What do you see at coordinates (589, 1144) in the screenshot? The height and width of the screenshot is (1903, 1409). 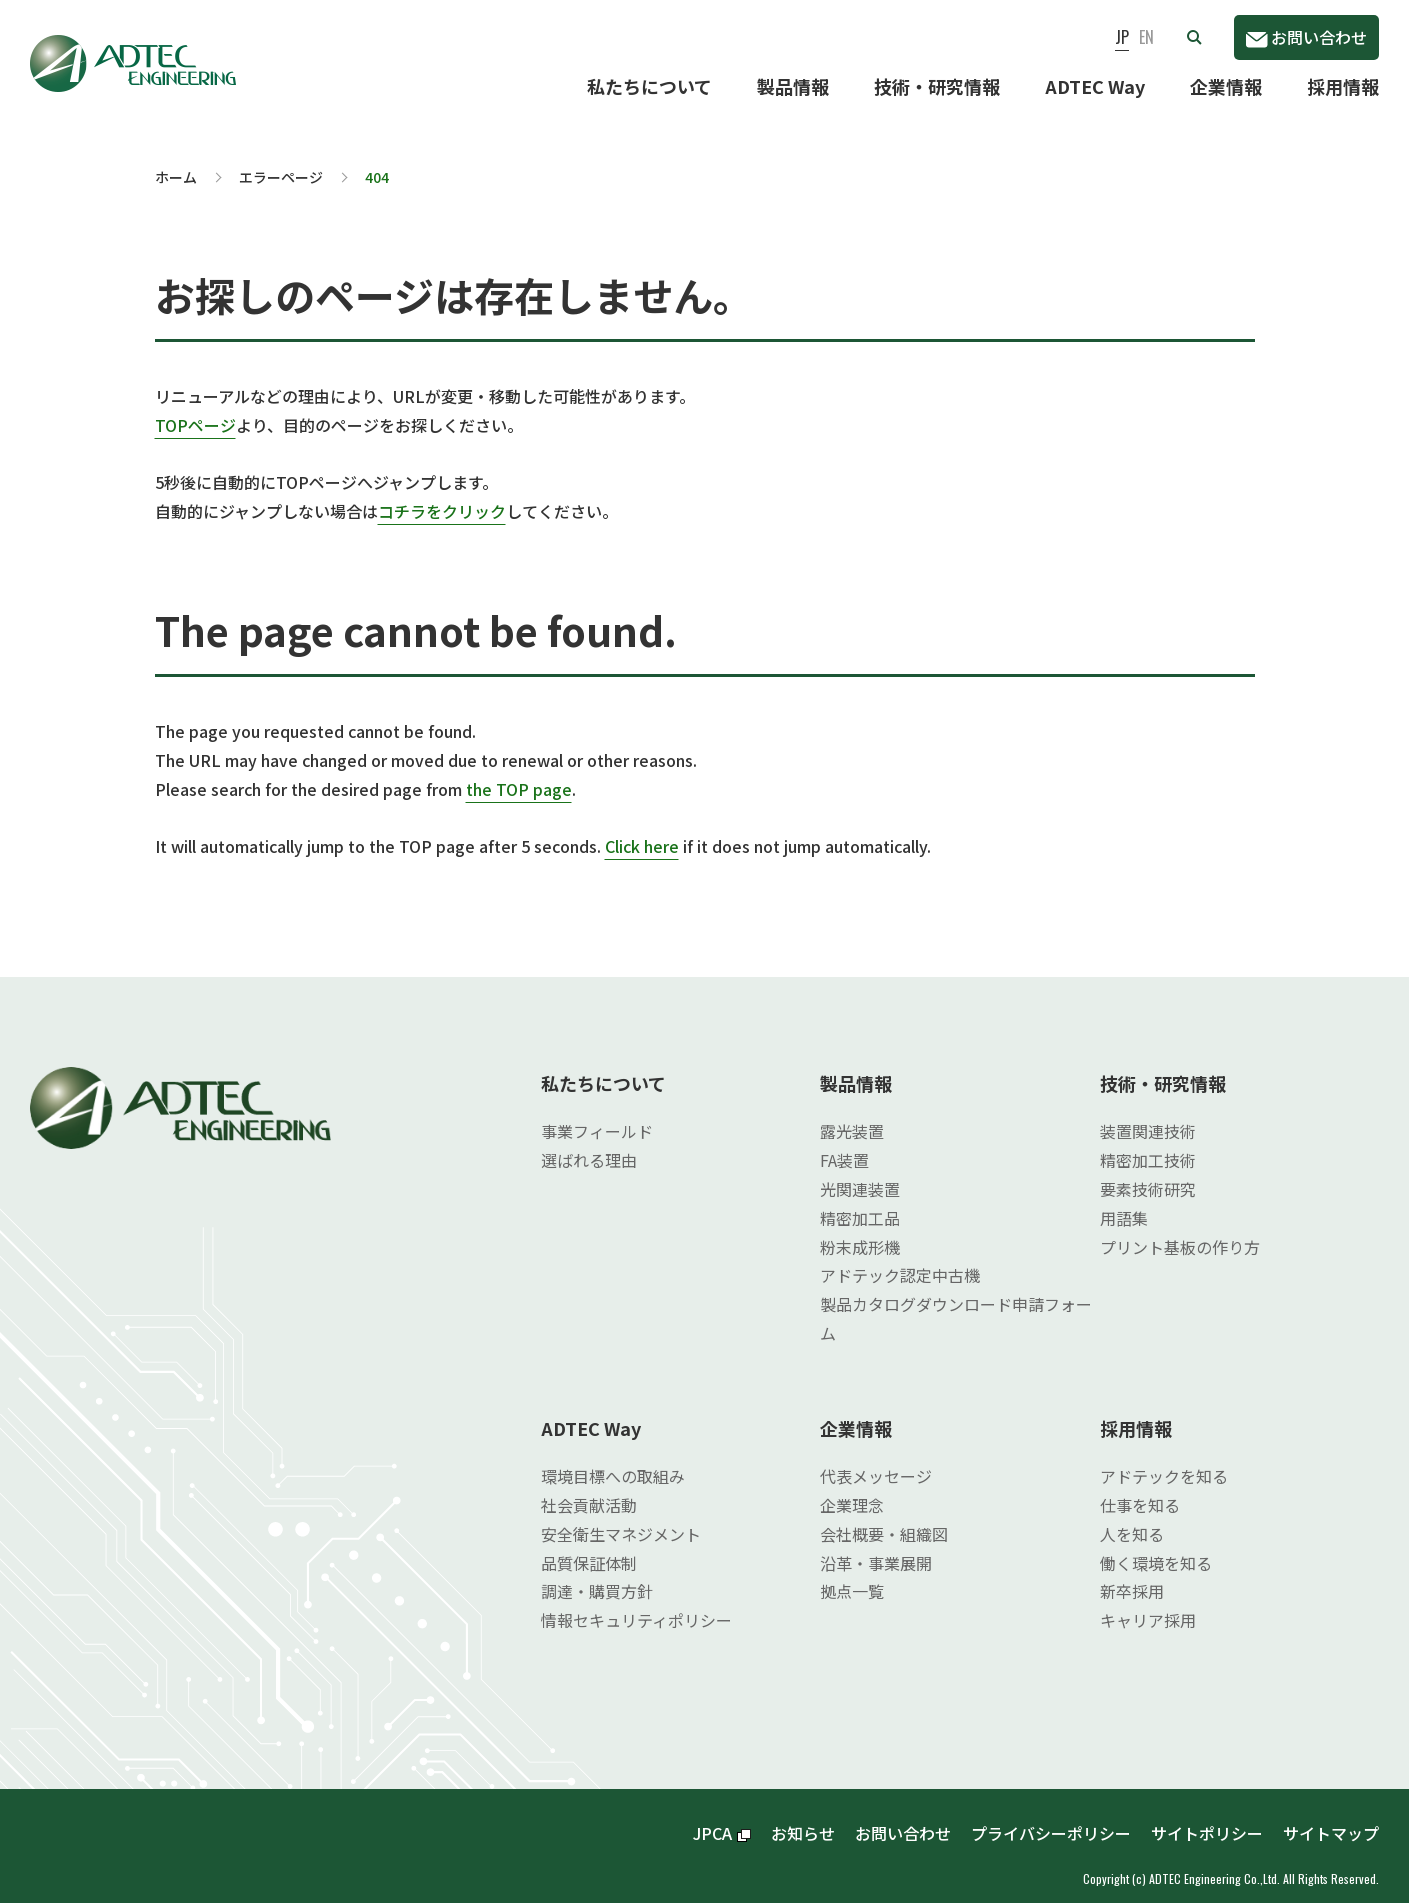 I see `選ばれる理由` at bounding box center [589, 1144].